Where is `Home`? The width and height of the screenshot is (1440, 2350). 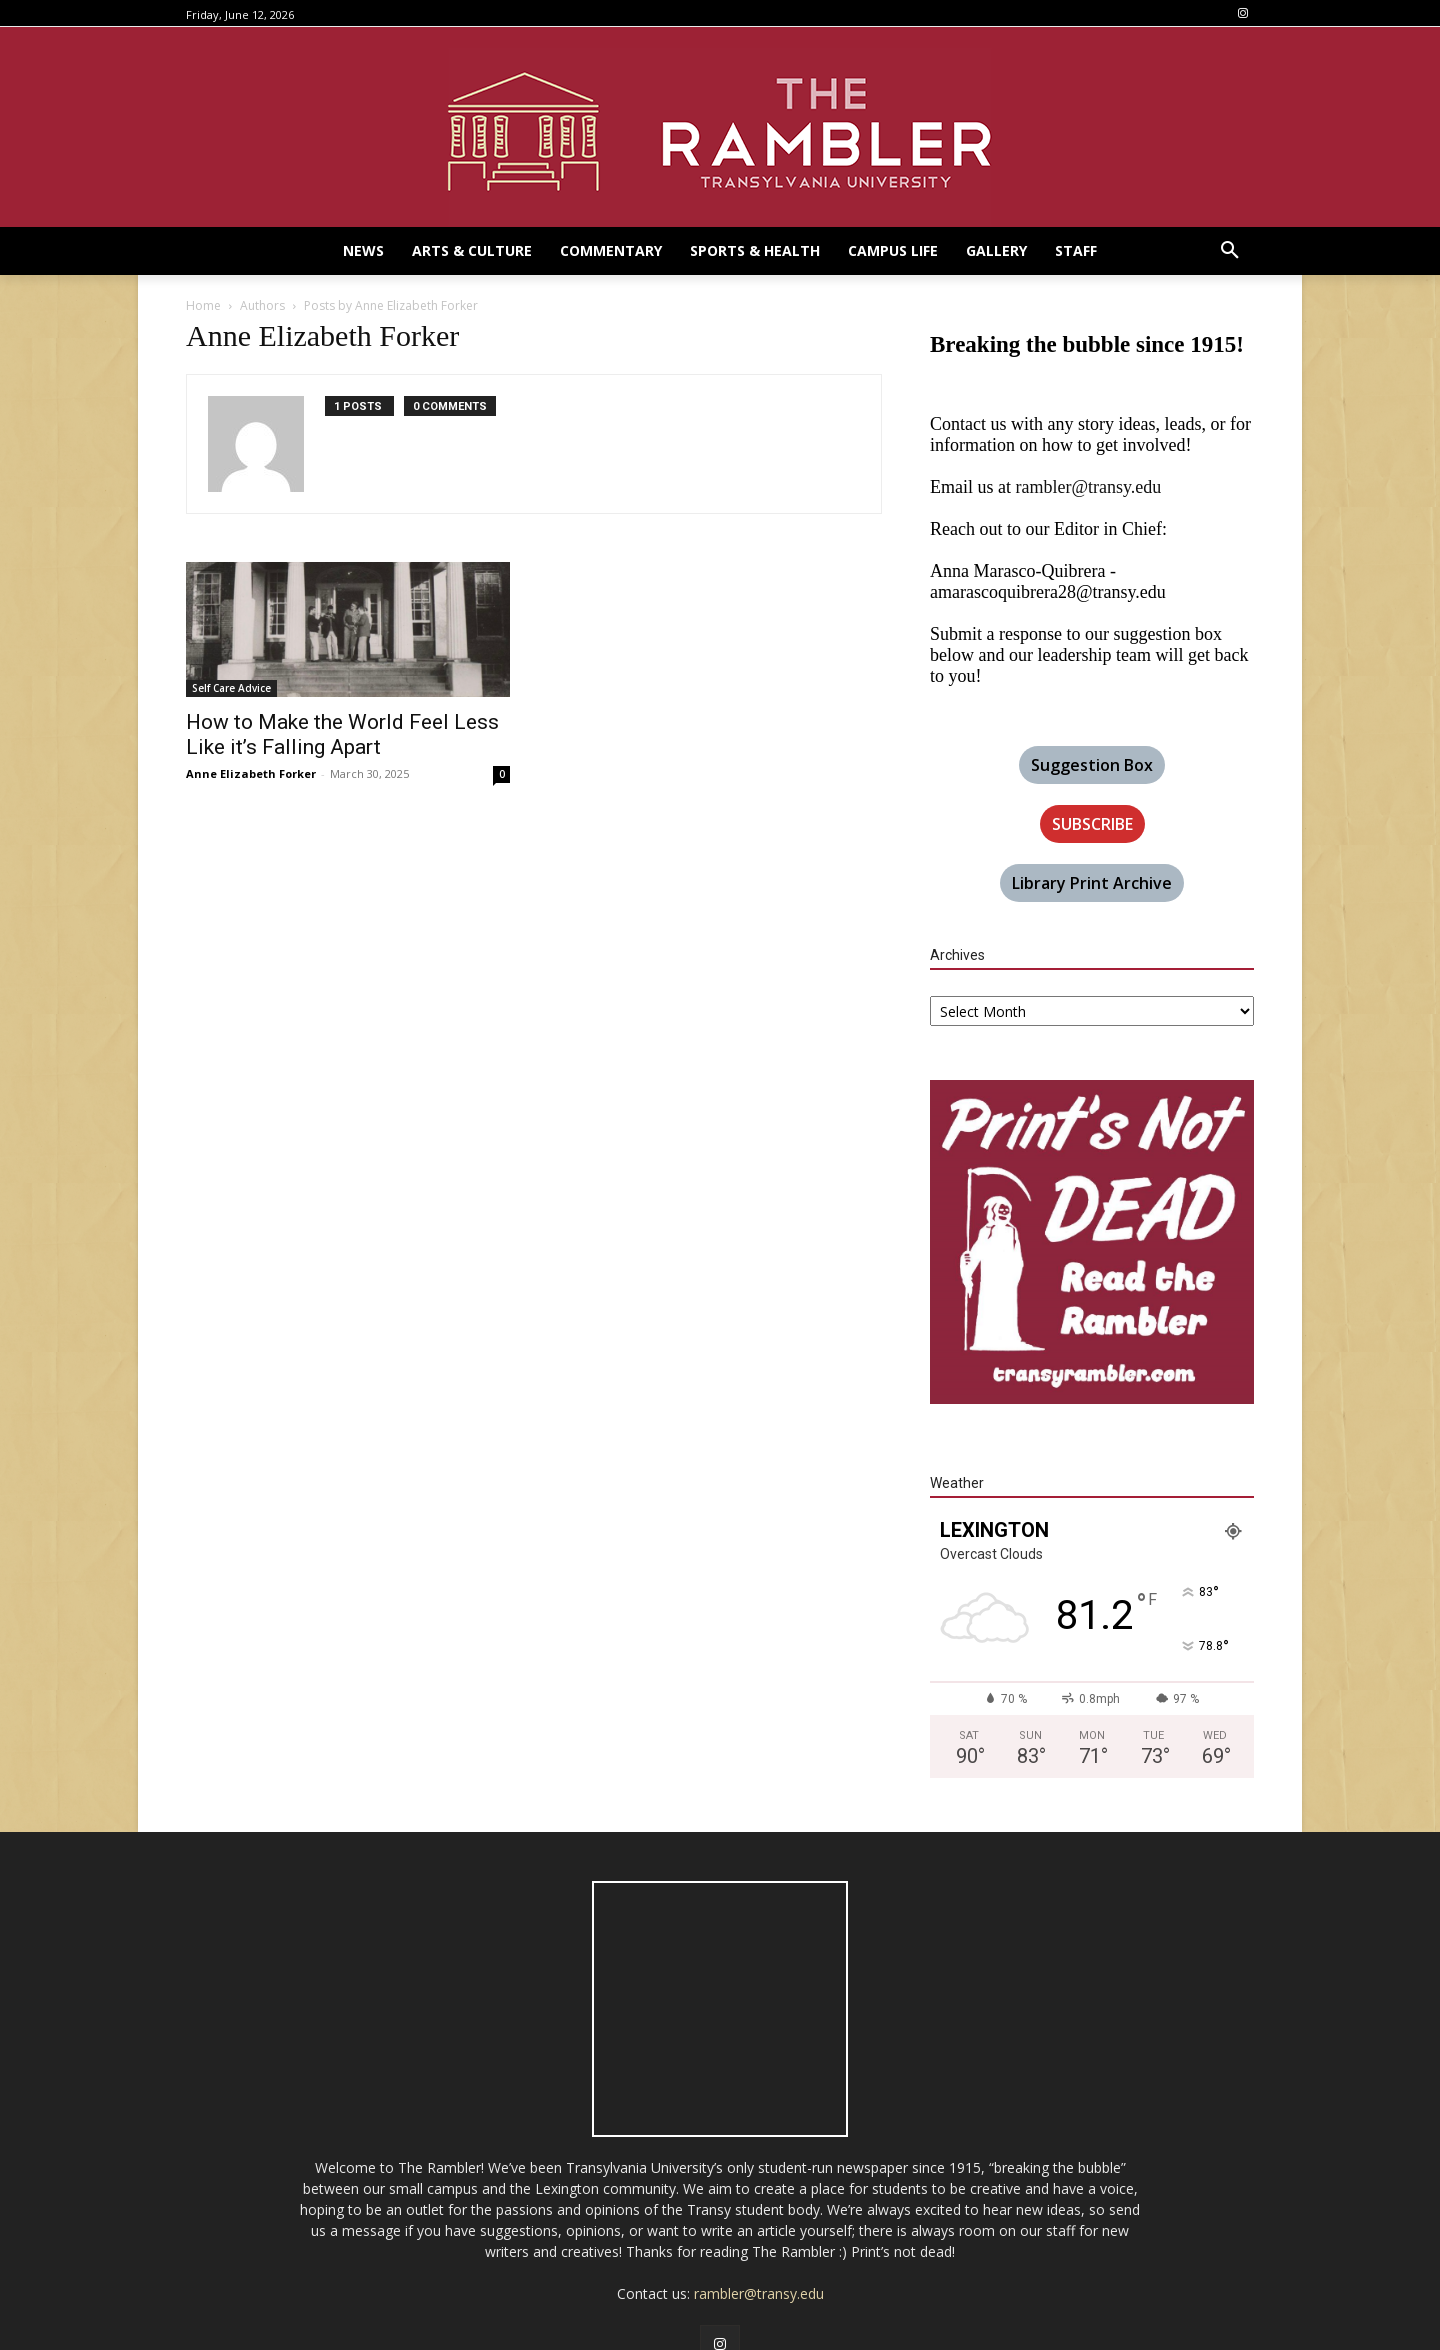 Home is located at coordinates (203, 305).